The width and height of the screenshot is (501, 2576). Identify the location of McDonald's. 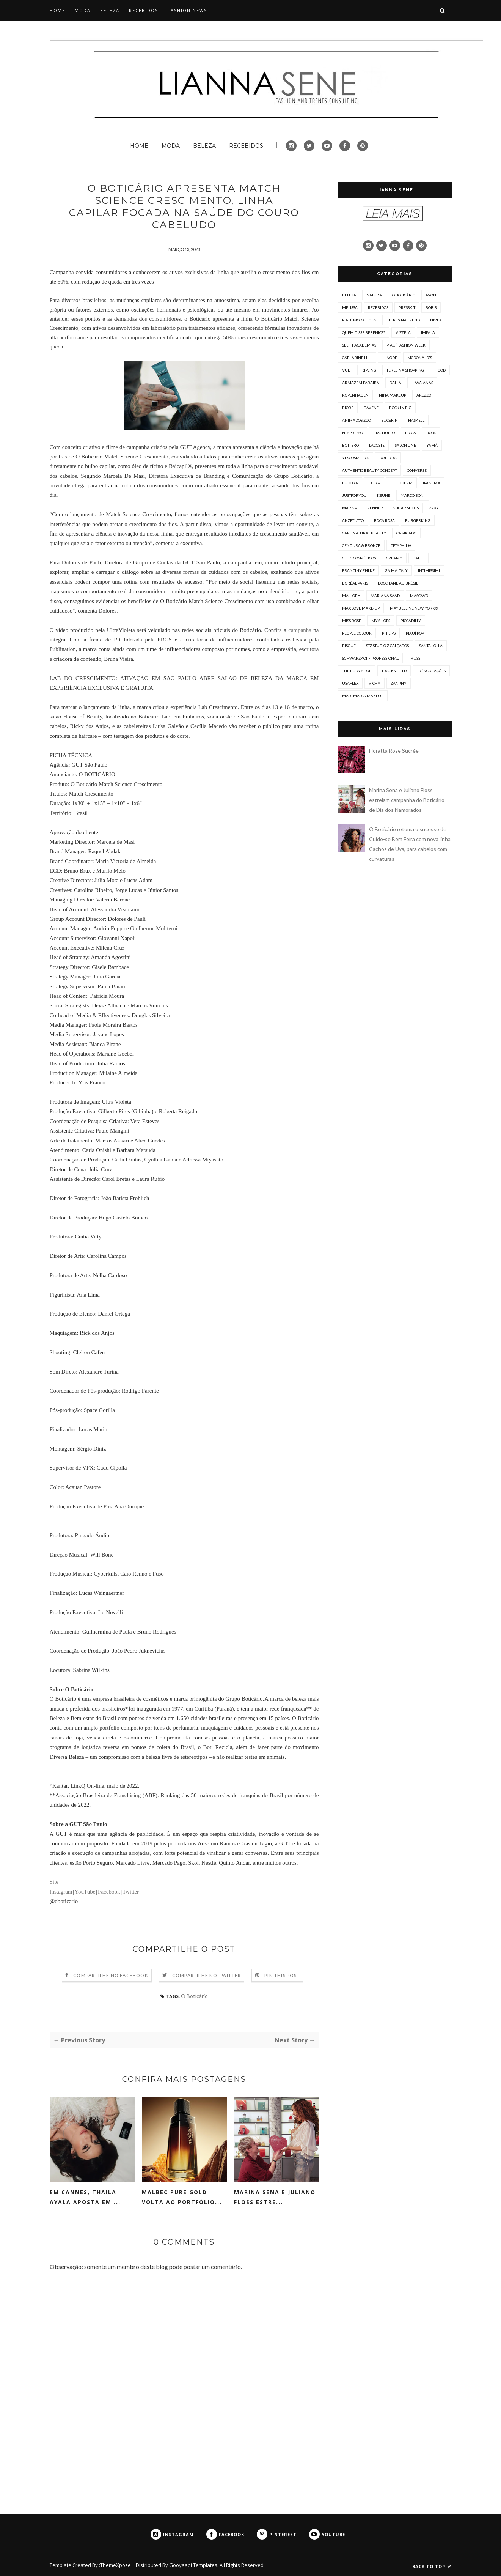
(419, 357).